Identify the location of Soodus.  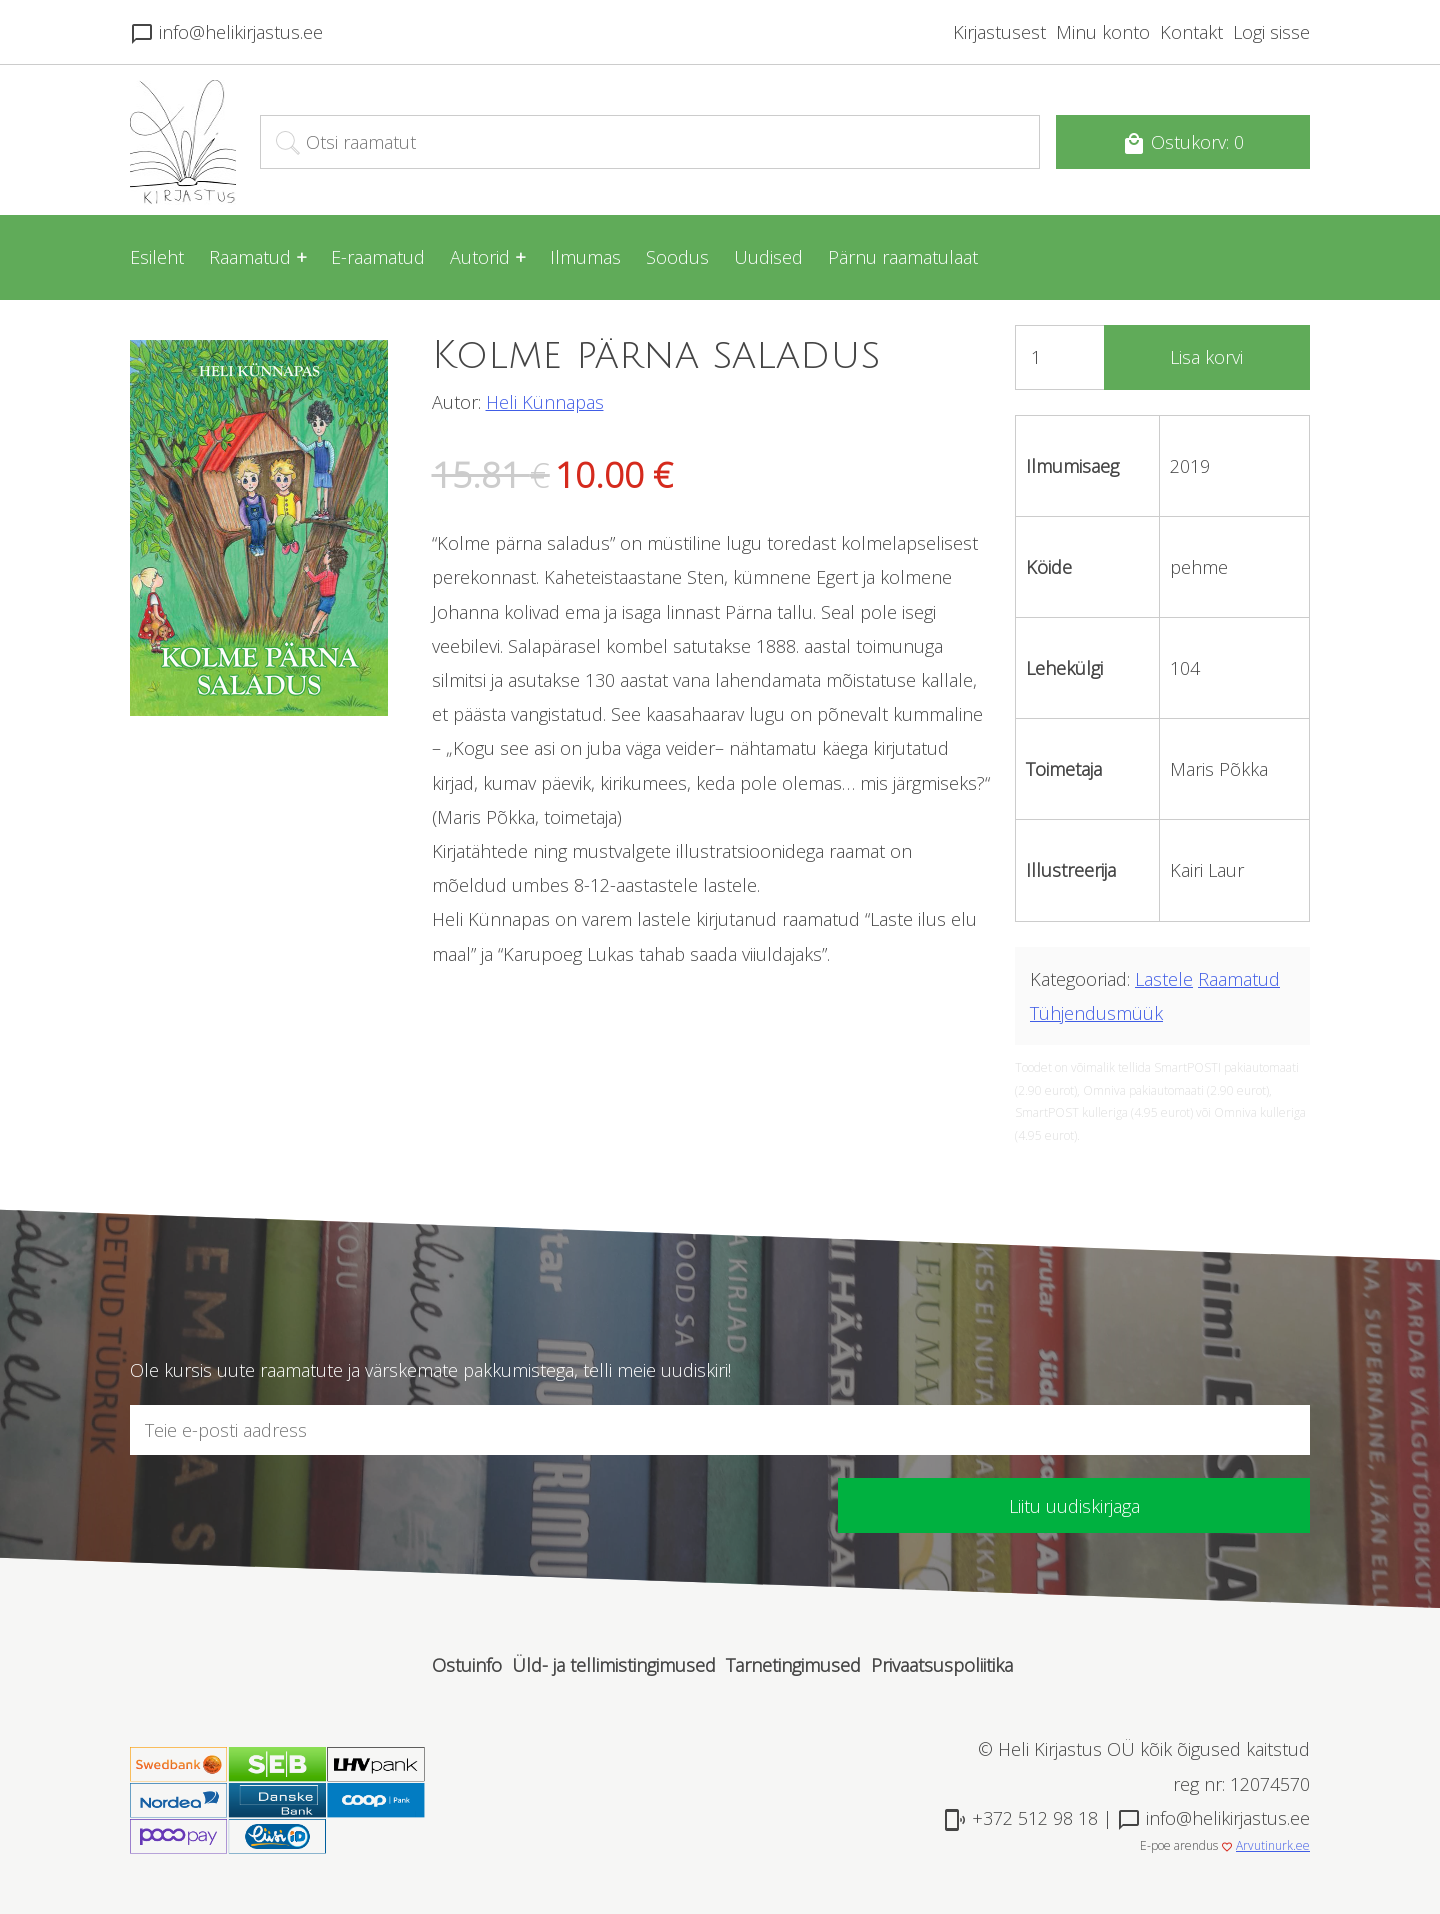
(677, 257).